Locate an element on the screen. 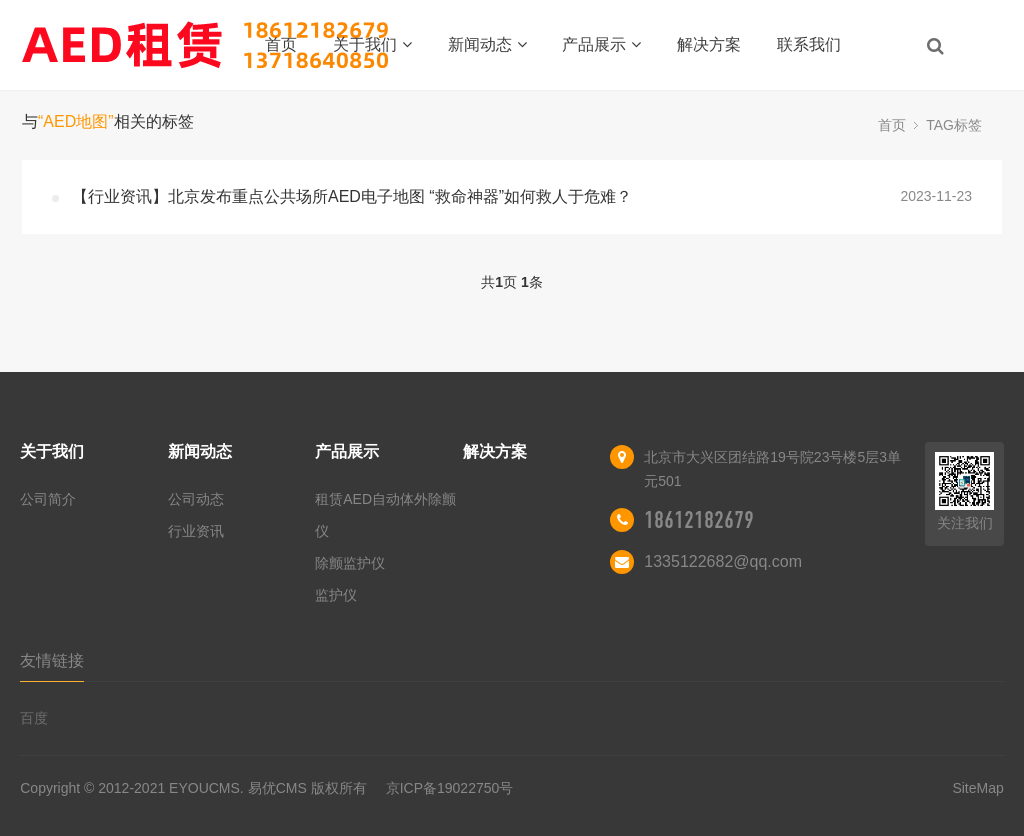  公司简介 is located at coordinates (48, 499).